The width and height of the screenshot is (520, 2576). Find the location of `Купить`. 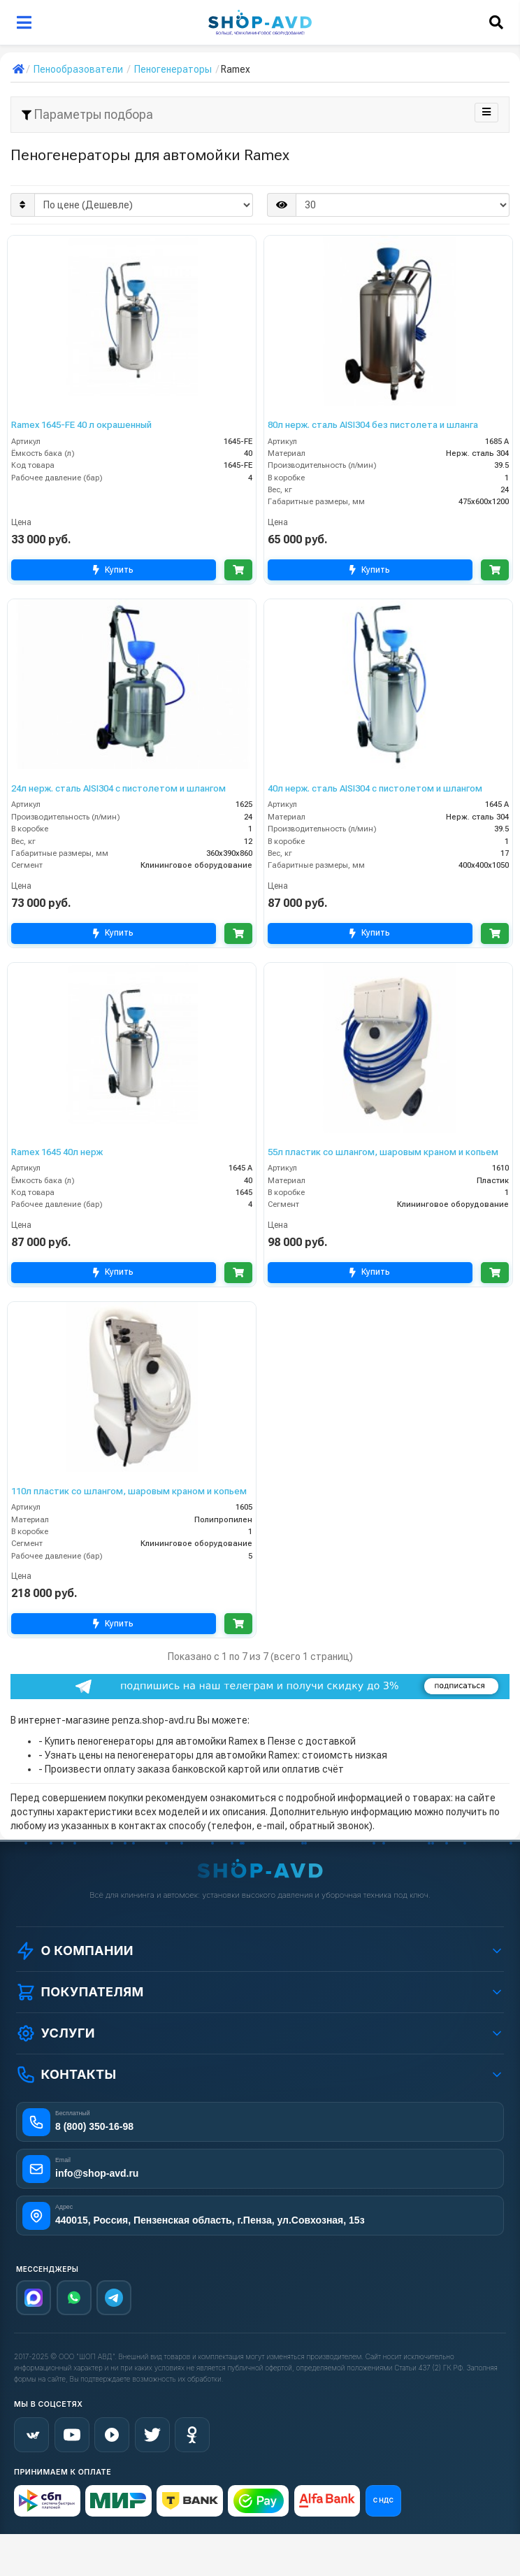

Купить is located at coordinates (112, 570).